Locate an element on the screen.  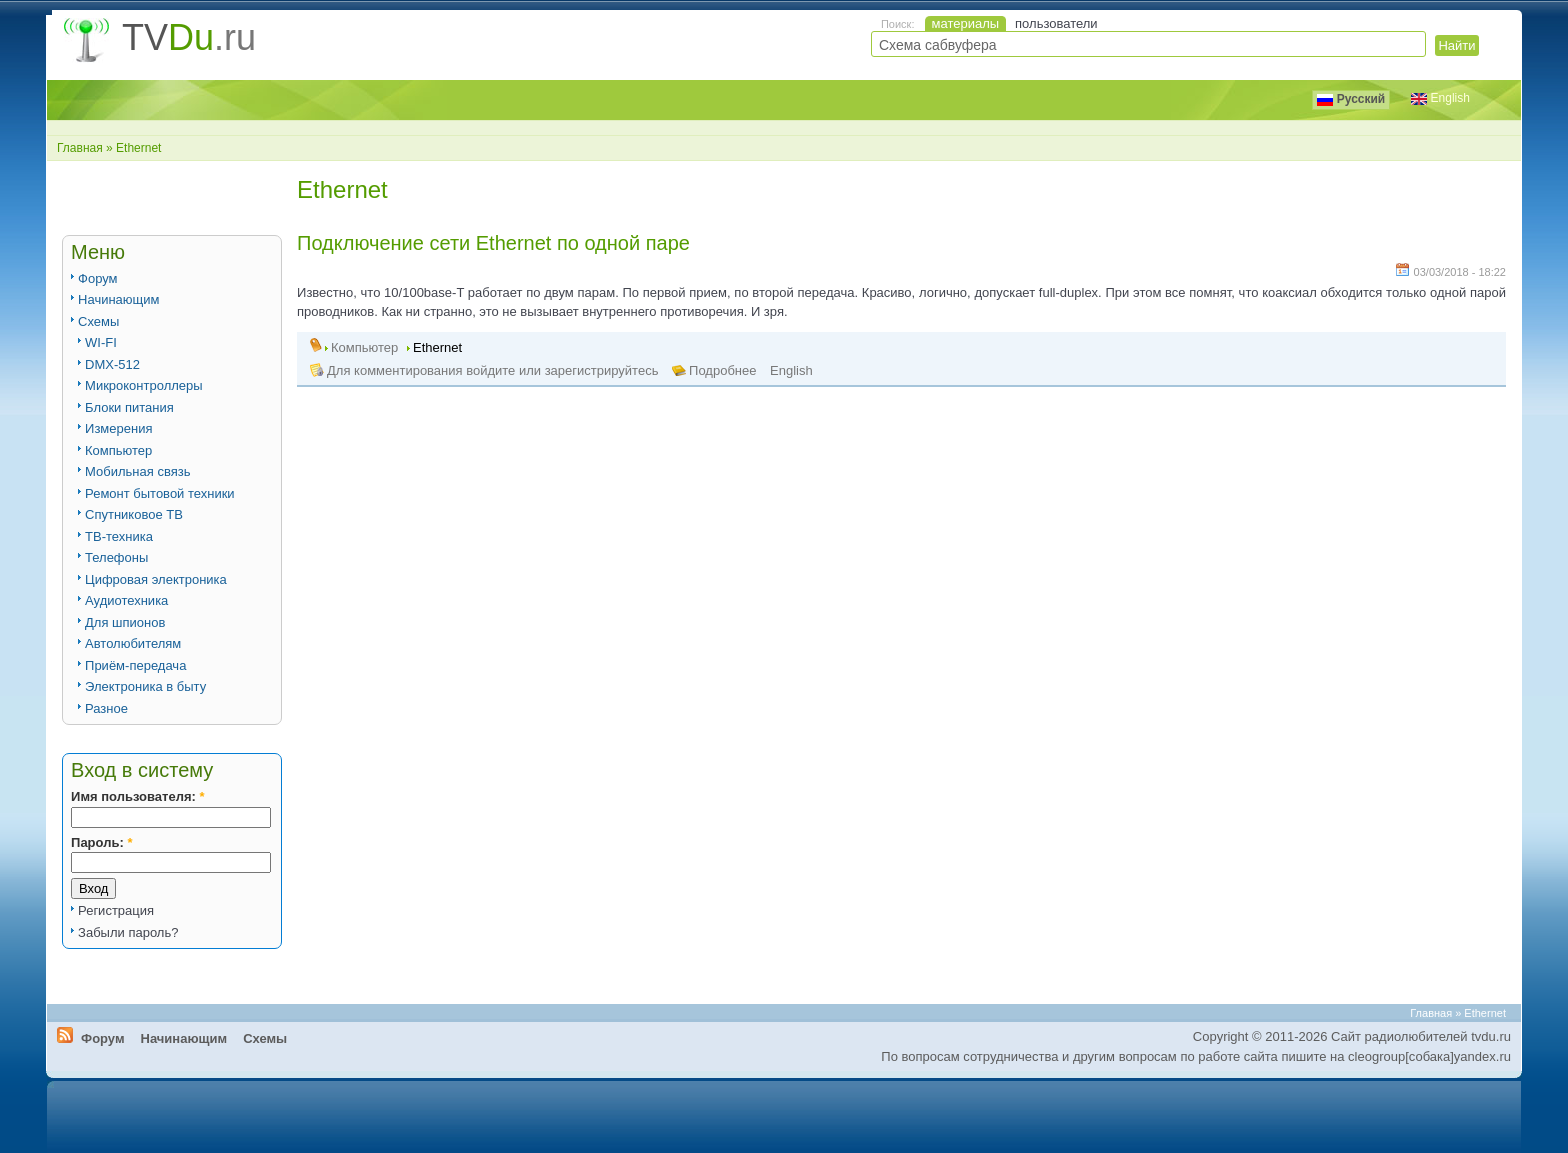
Автолюбителям is located at coordinates (133, 643).